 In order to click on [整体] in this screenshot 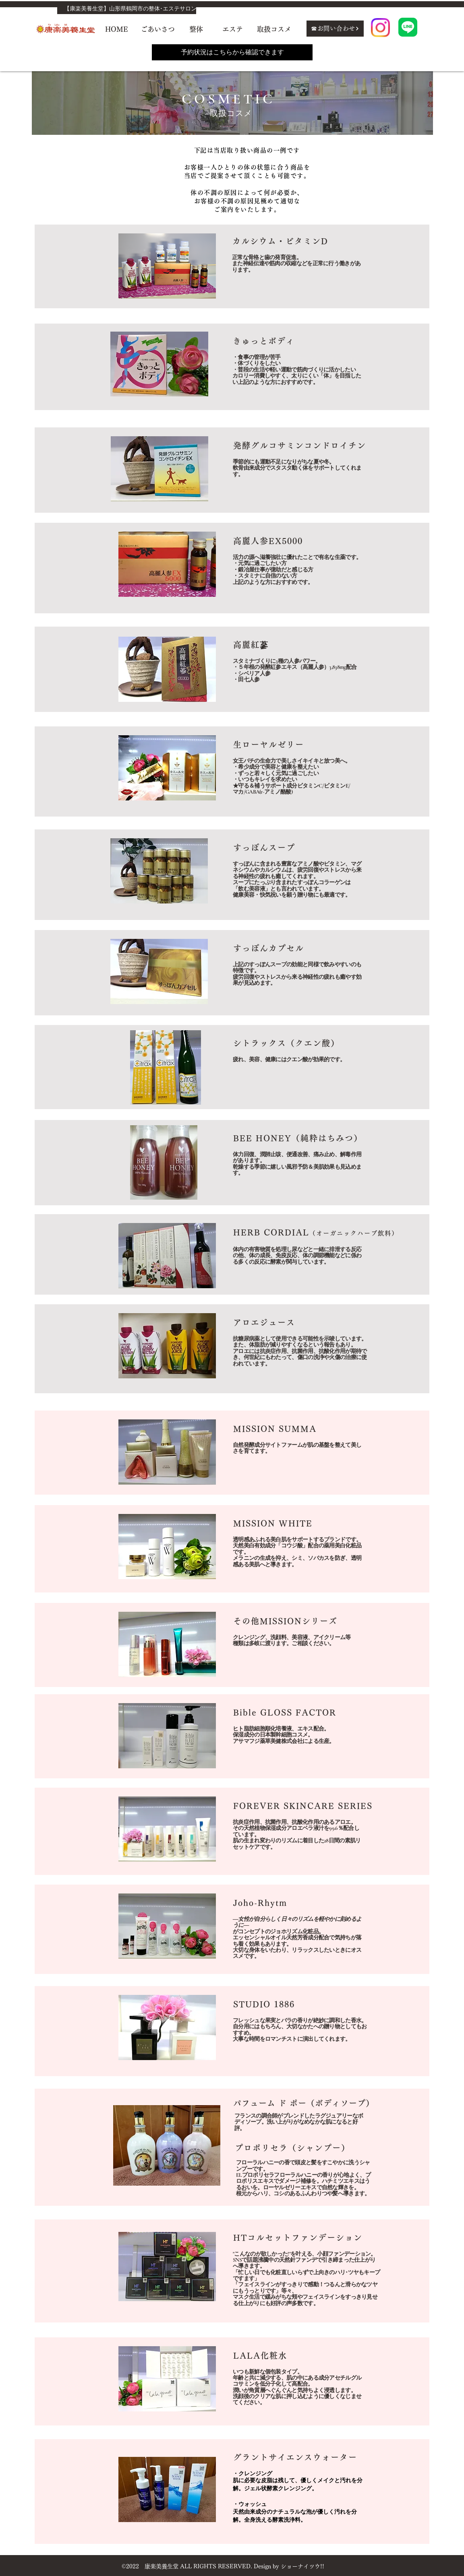, I will do `click(196, 29)`.